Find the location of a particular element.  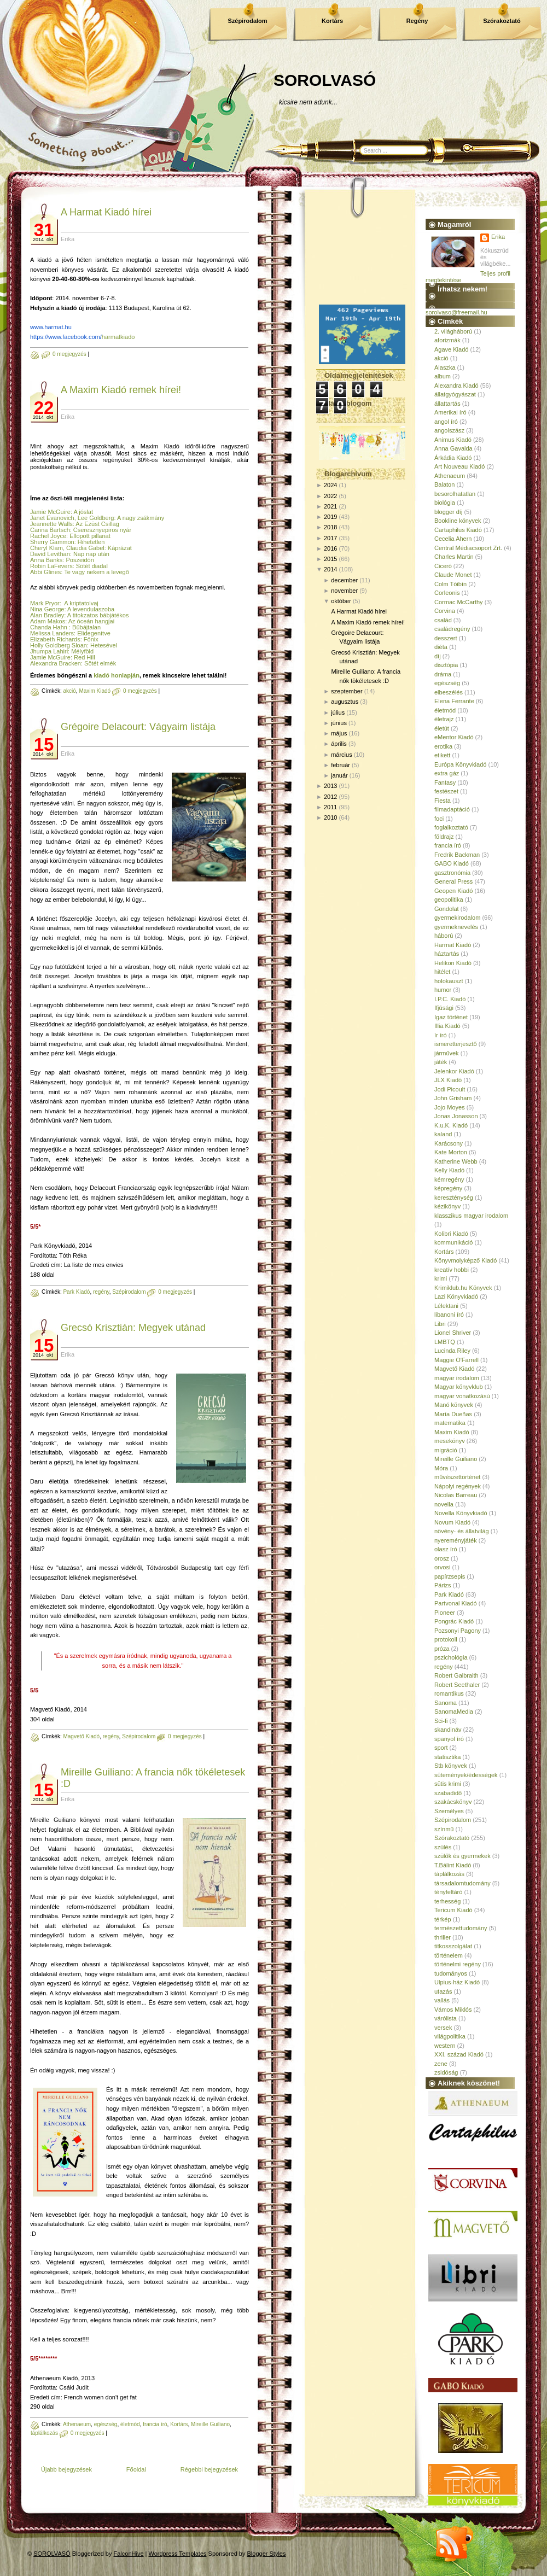

Harmat Kiadó is located at coordinates (452, 945).